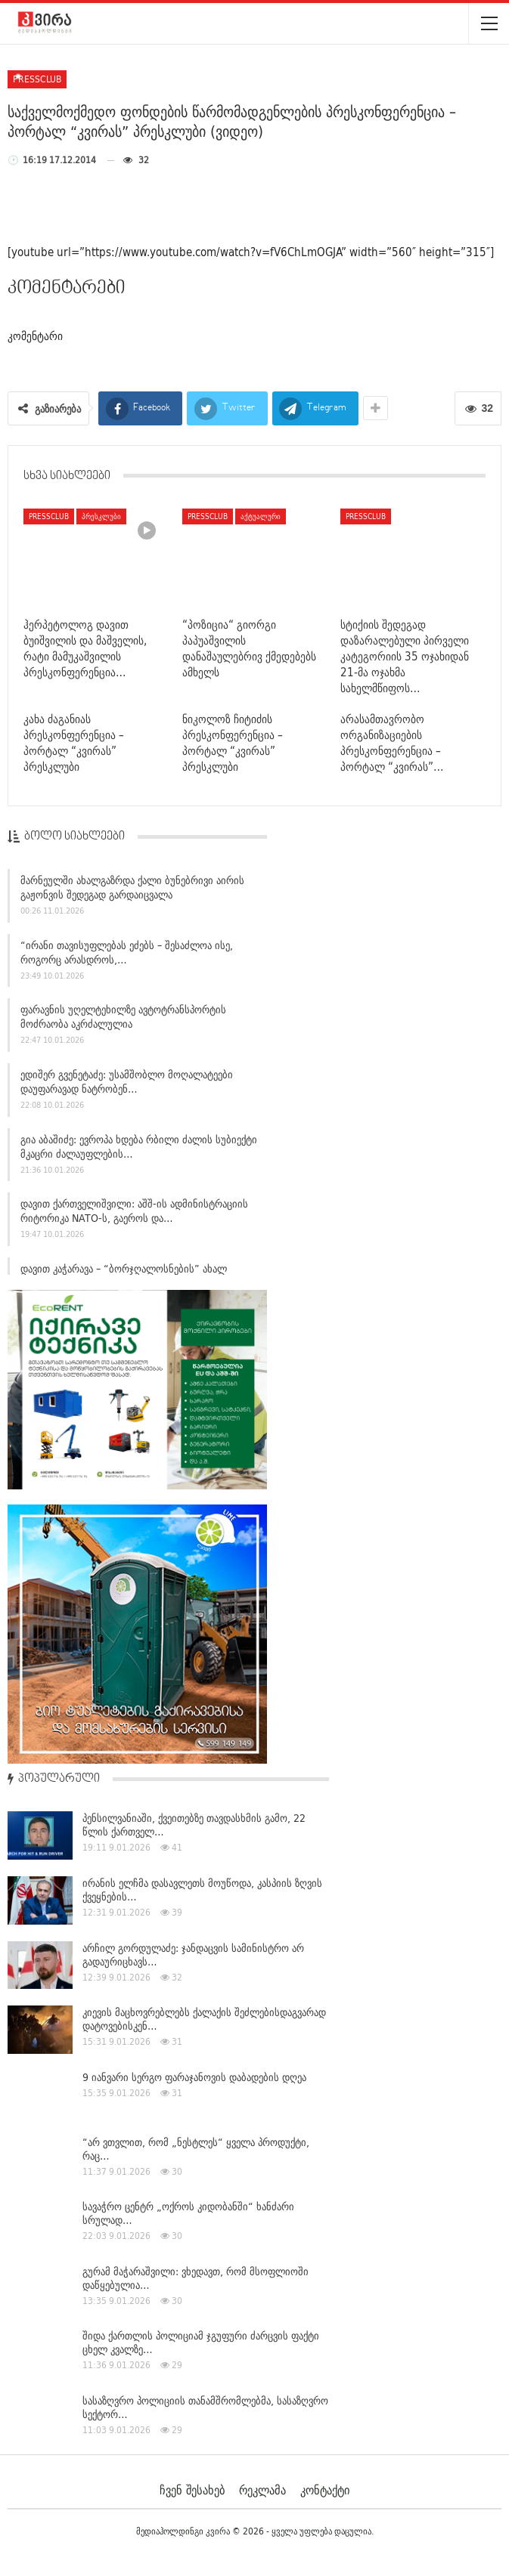 The height and width of the screenshot is (2576, 509). What do you see at coordinates (262, 2490) in the screenshot?
I see `რეკლამა` at bounding box center [262, 2490].